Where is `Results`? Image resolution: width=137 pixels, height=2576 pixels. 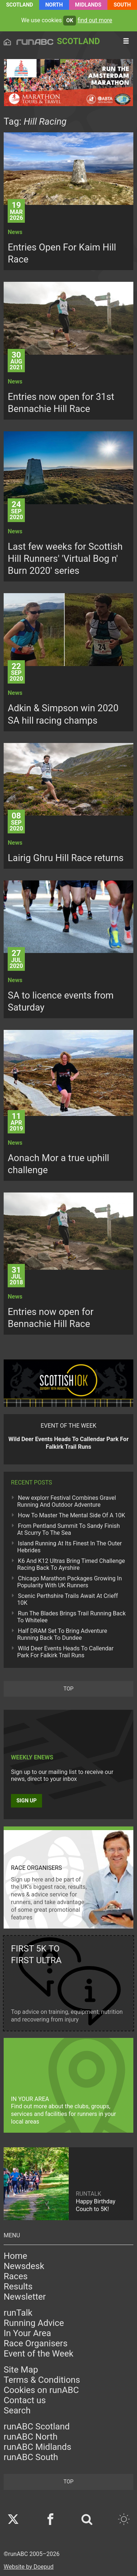 Results is located at coordinates (18, 2286).